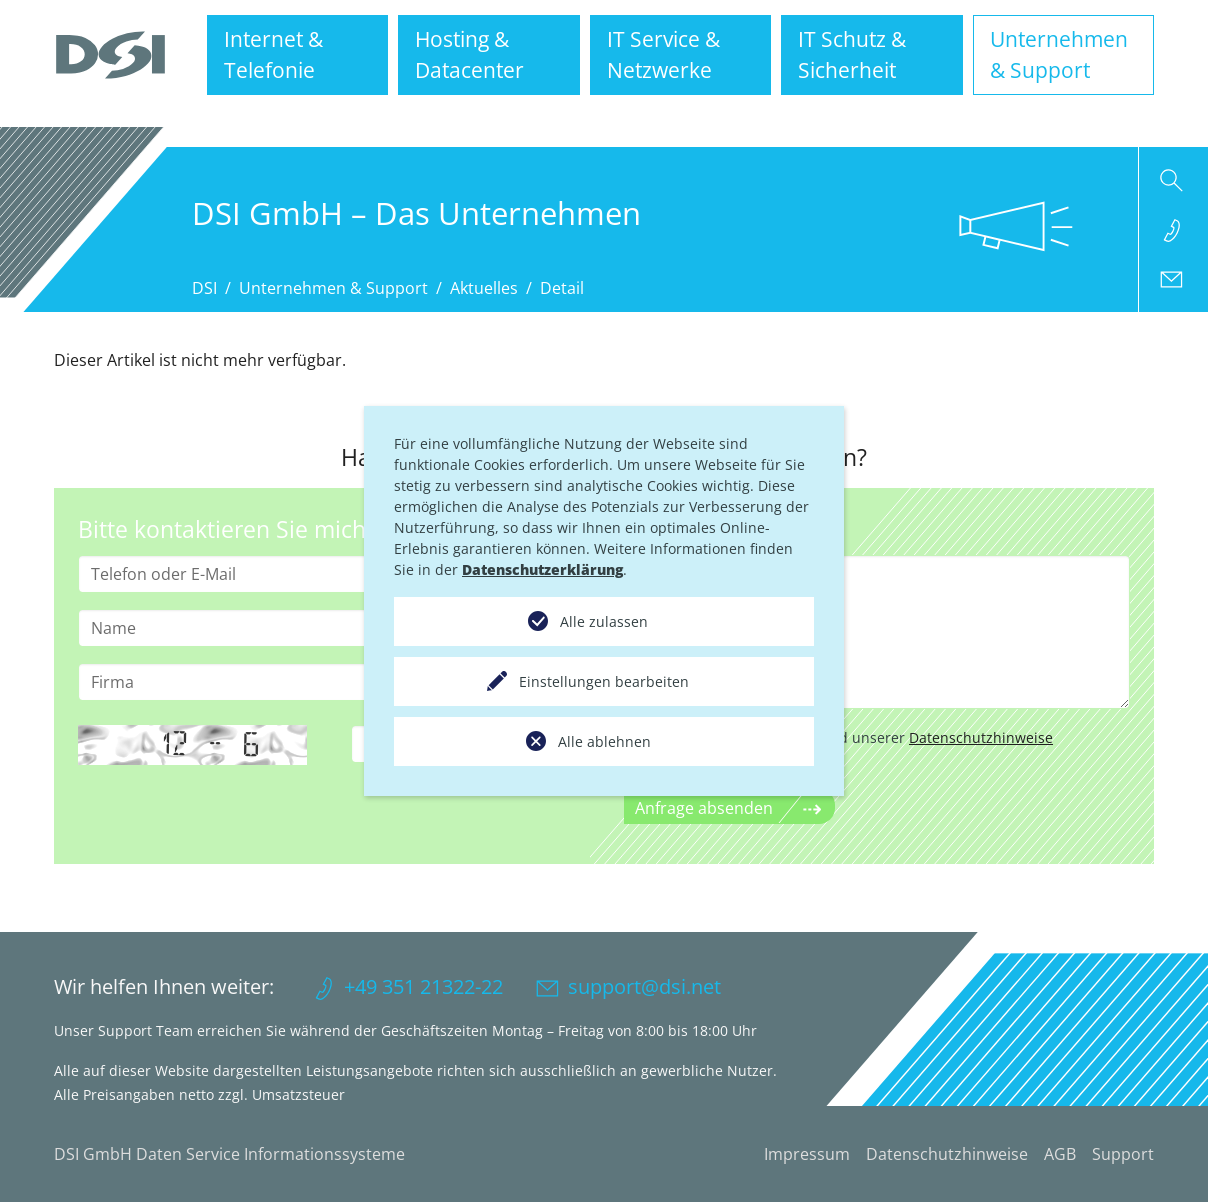 This screenshot has width=1208, height=1202. What do you see at coordinates (704, 808) in the screenshot?
I see `Anfrage absenden` at bounding box center [704, 808].